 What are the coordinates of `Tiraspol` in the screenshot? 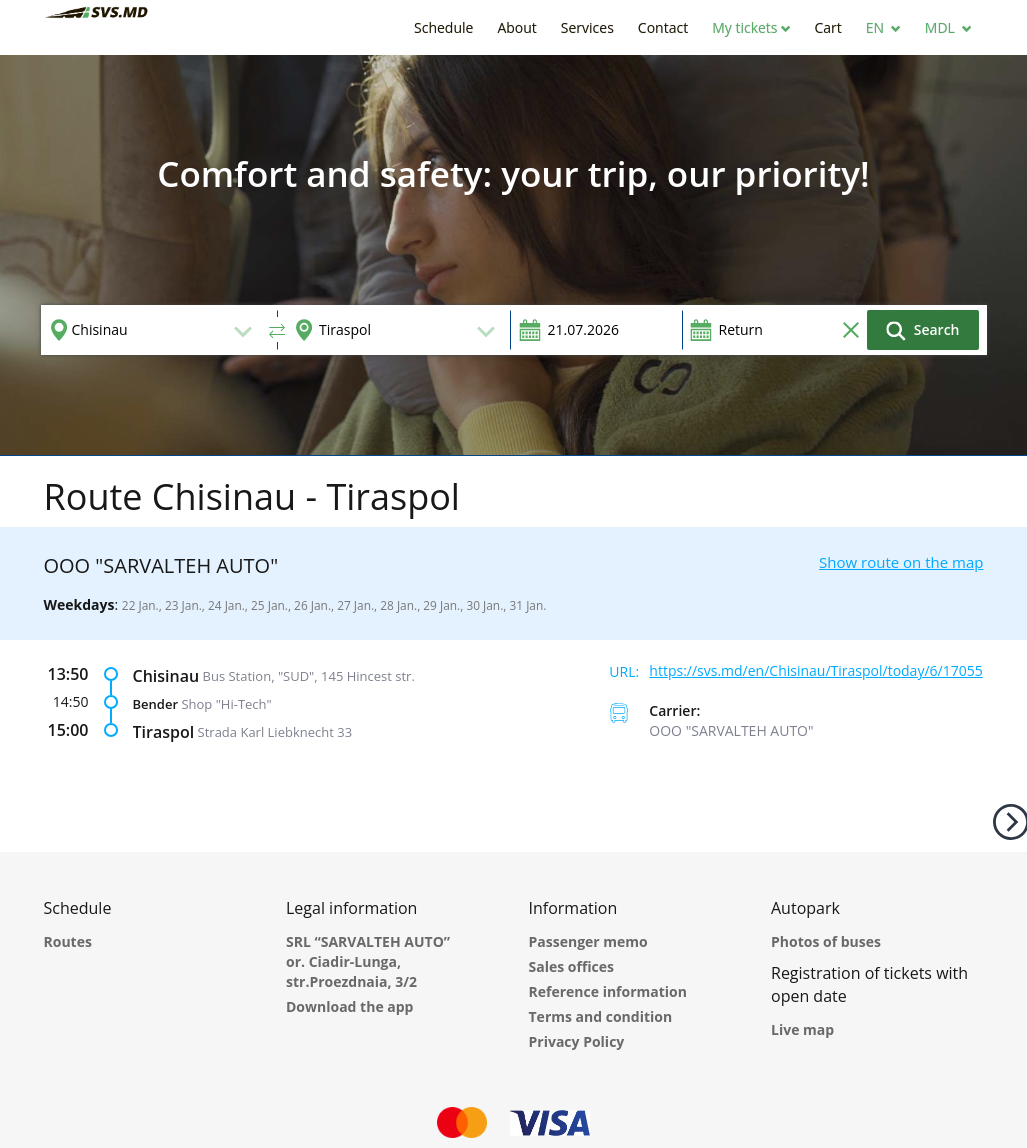 It's located at (164, 731).